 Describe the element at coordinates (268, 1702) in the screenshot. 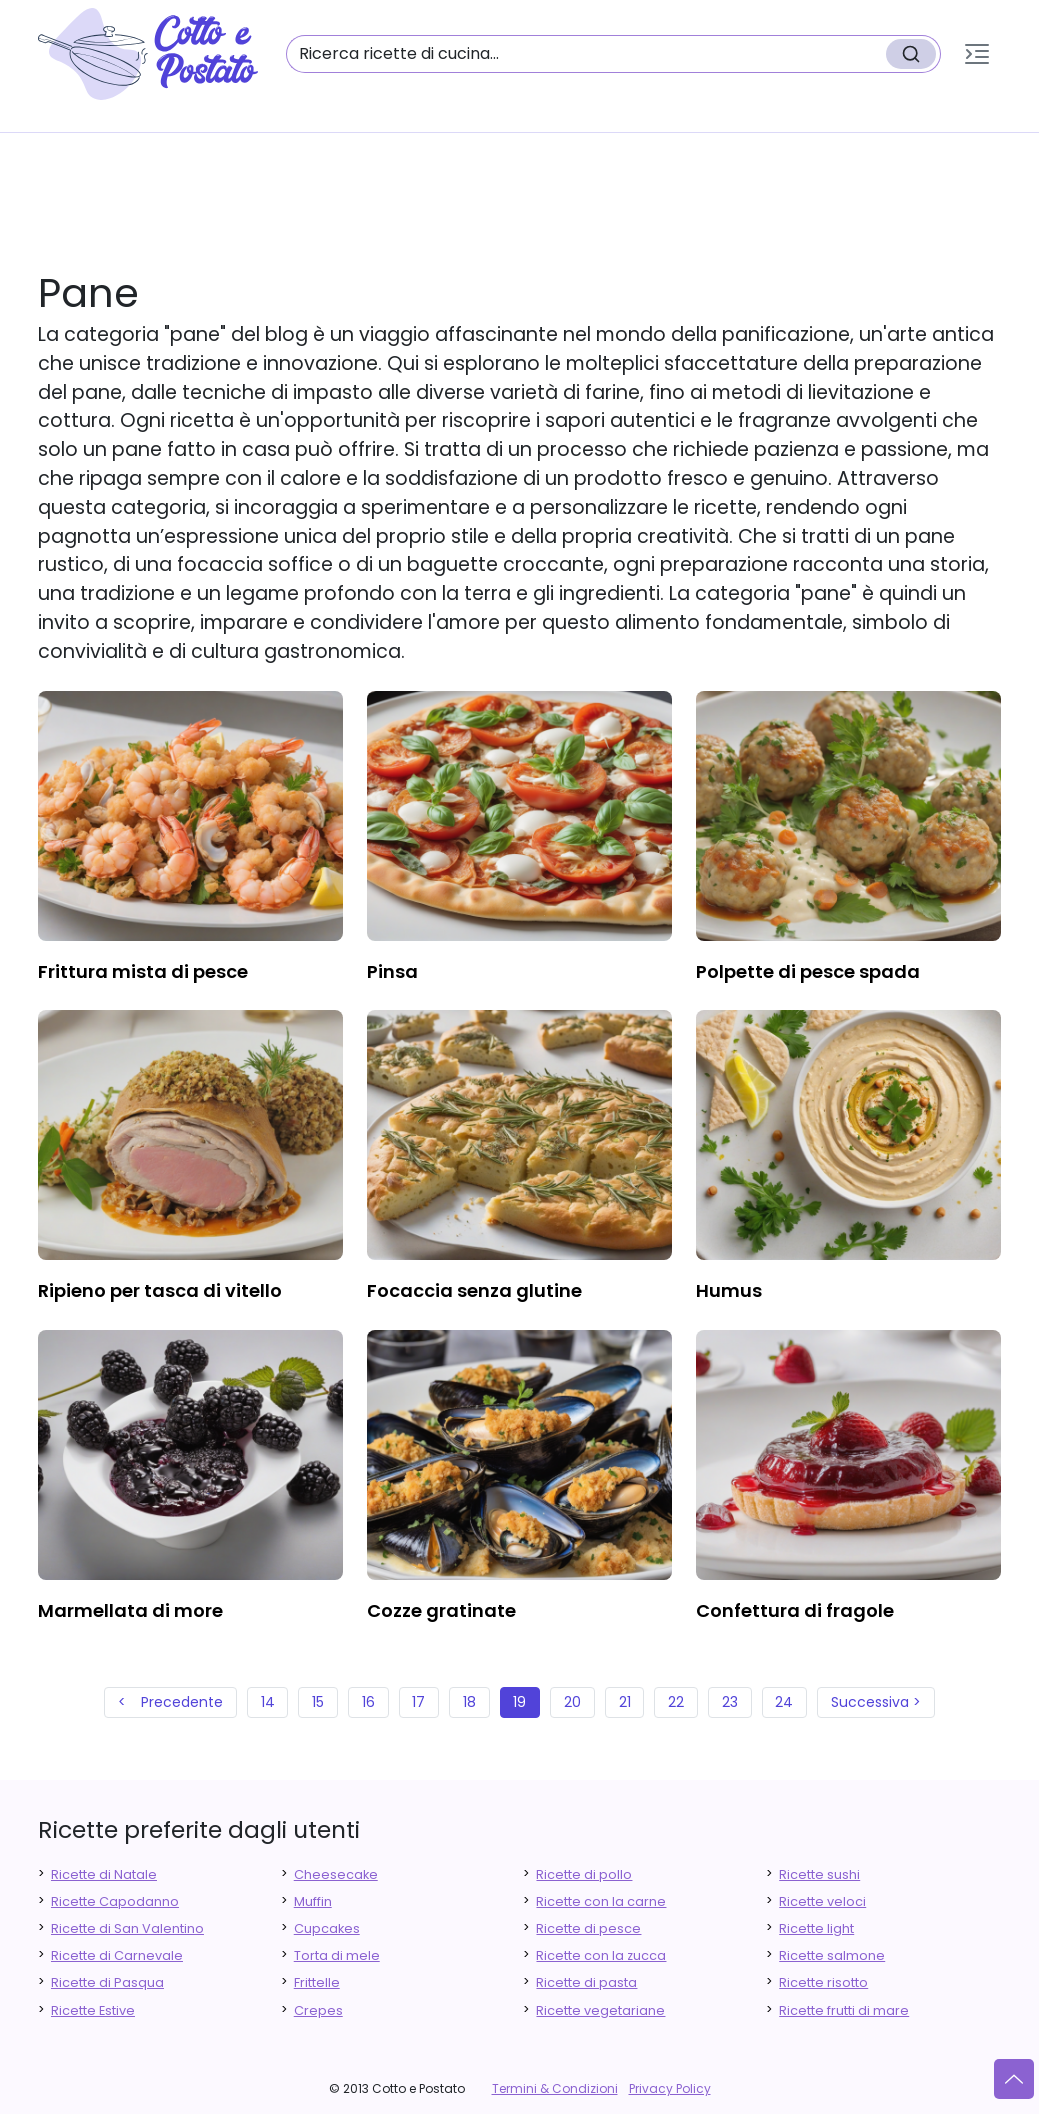

I see `14` at that location.